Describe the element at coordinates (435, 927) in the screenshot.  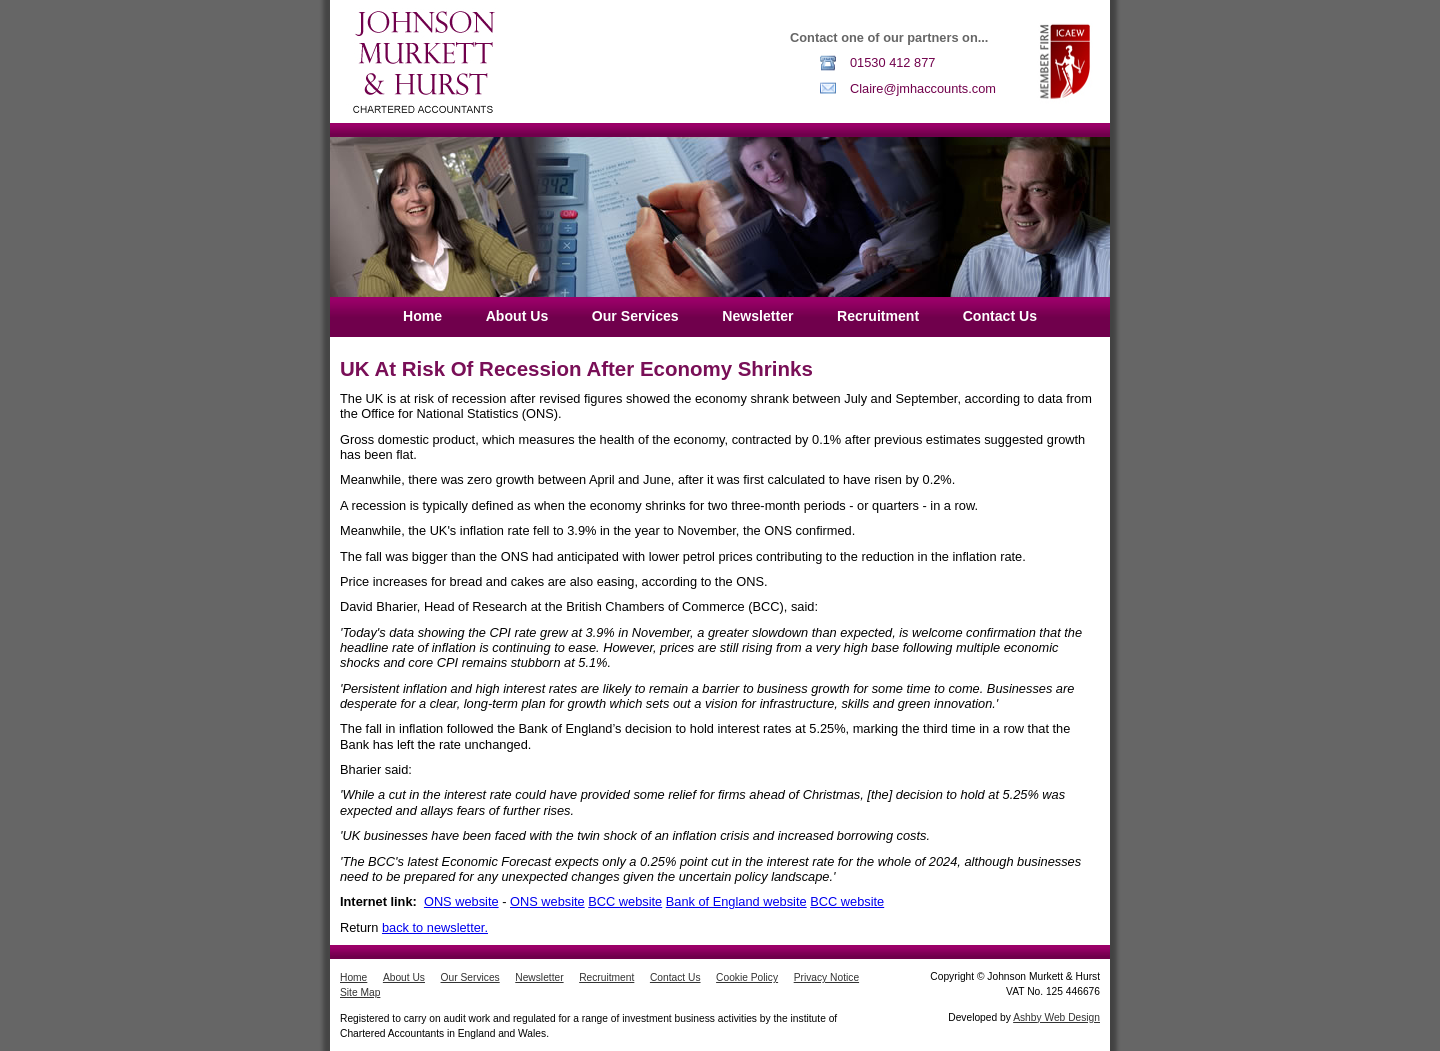
I see `back to newsletter.` at that location.